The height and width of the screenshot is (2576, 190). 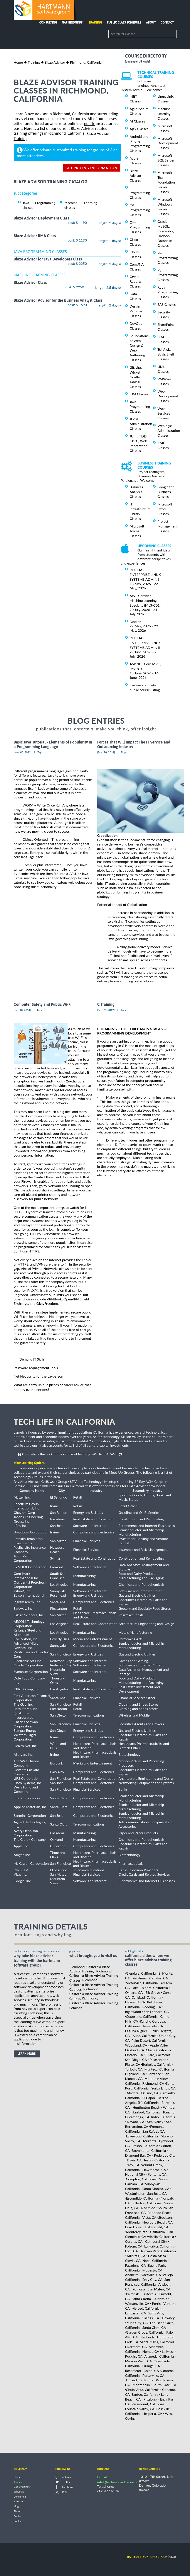 What do you see at coordinates (106, 1004) in the screenshot?
I see `C Training` at bounding box center [106, 1004].